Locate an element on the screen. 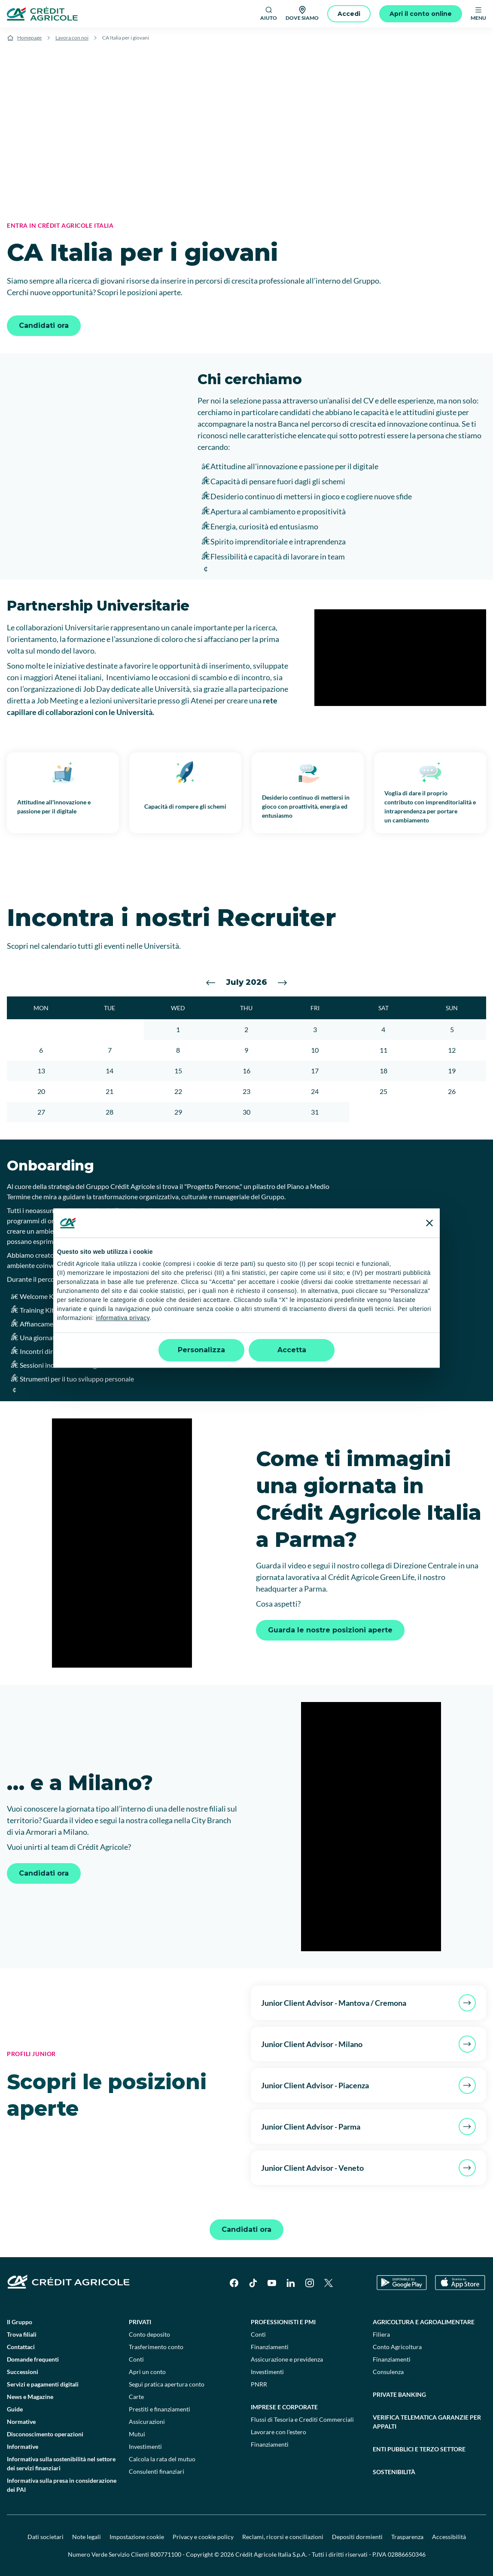 This screenshot has width=493, height=2576. [Logo] is located at coordinates (42, 14).